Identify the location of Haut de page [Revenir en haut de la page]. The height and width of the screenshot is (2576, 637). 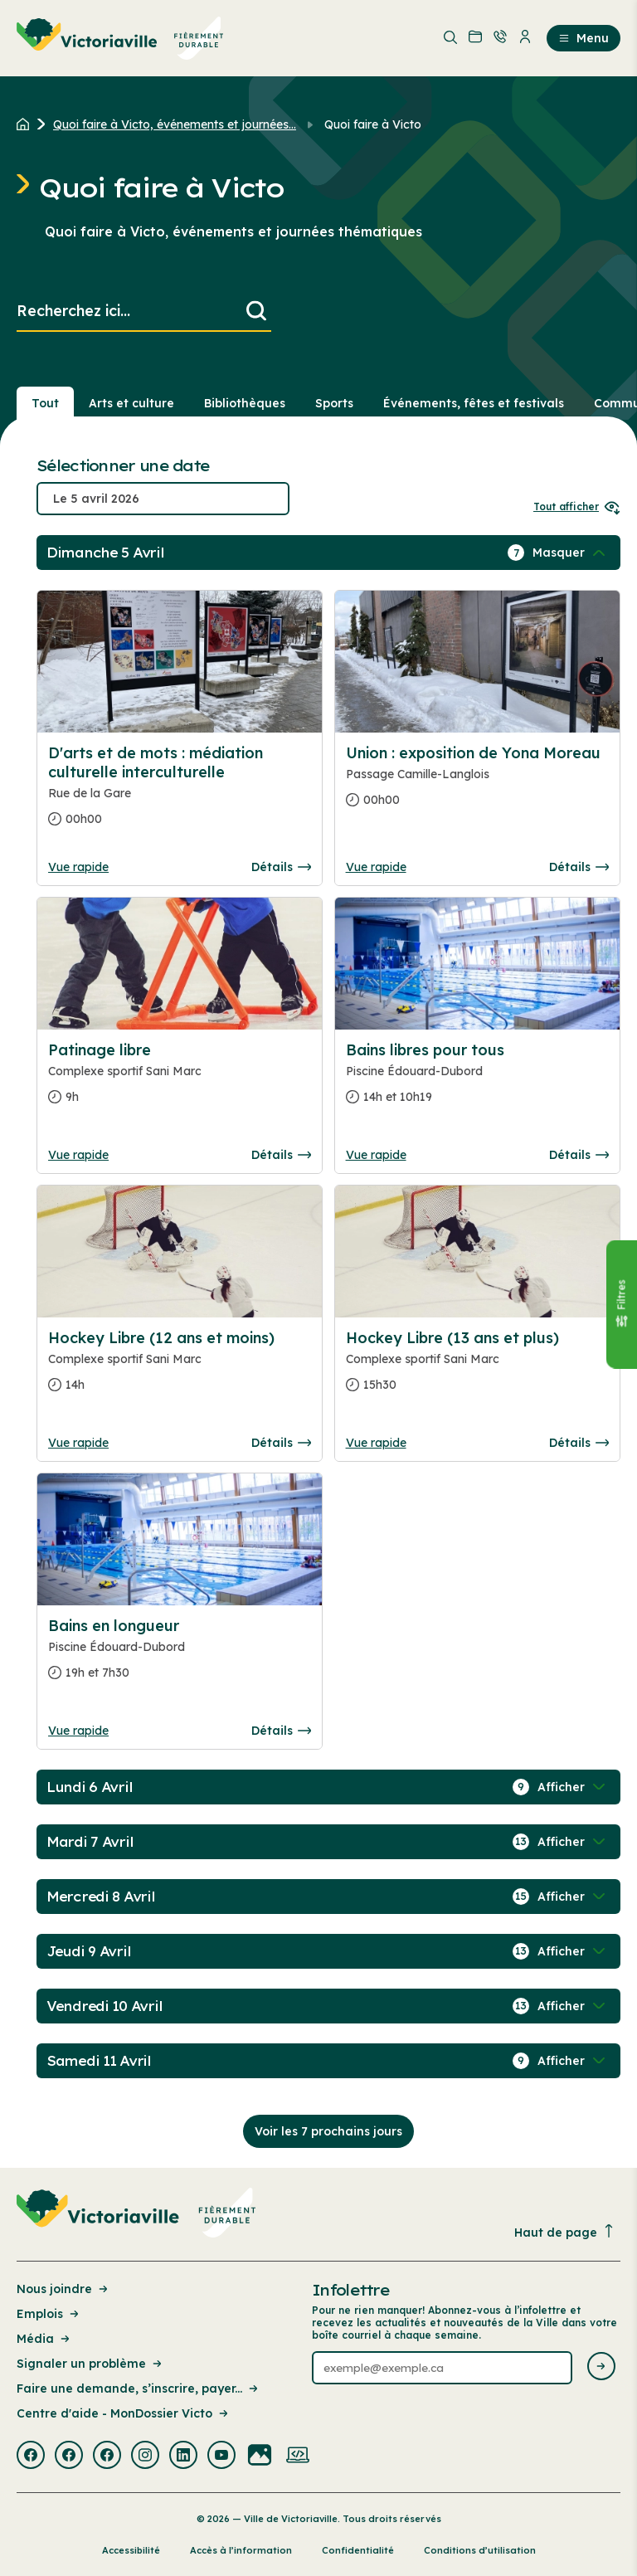
(564, 2232).